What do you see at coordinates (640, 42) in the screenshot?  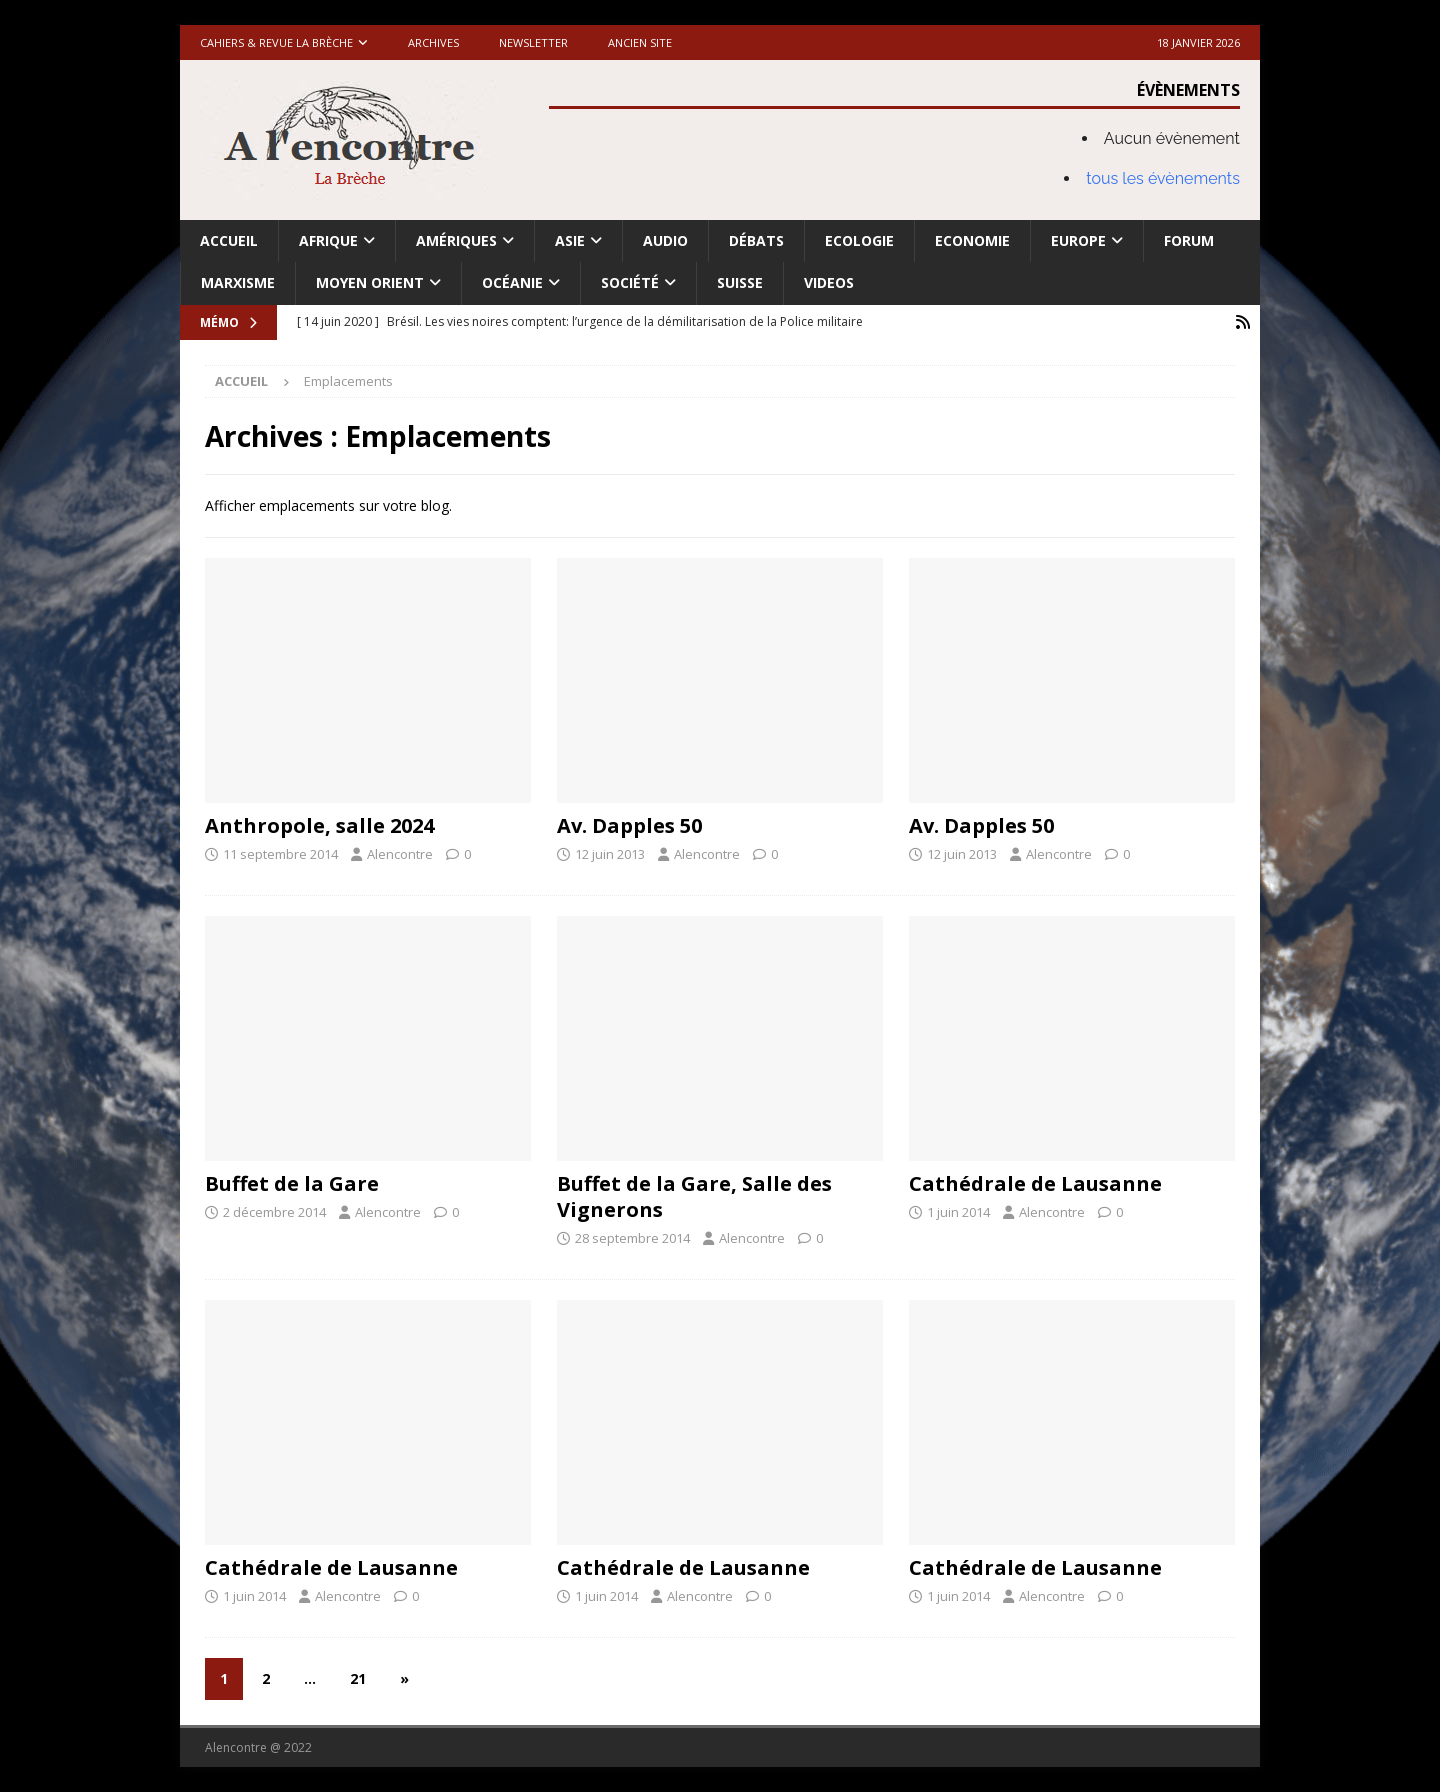 I see `Ancien site` at bounding box center [640, 42].